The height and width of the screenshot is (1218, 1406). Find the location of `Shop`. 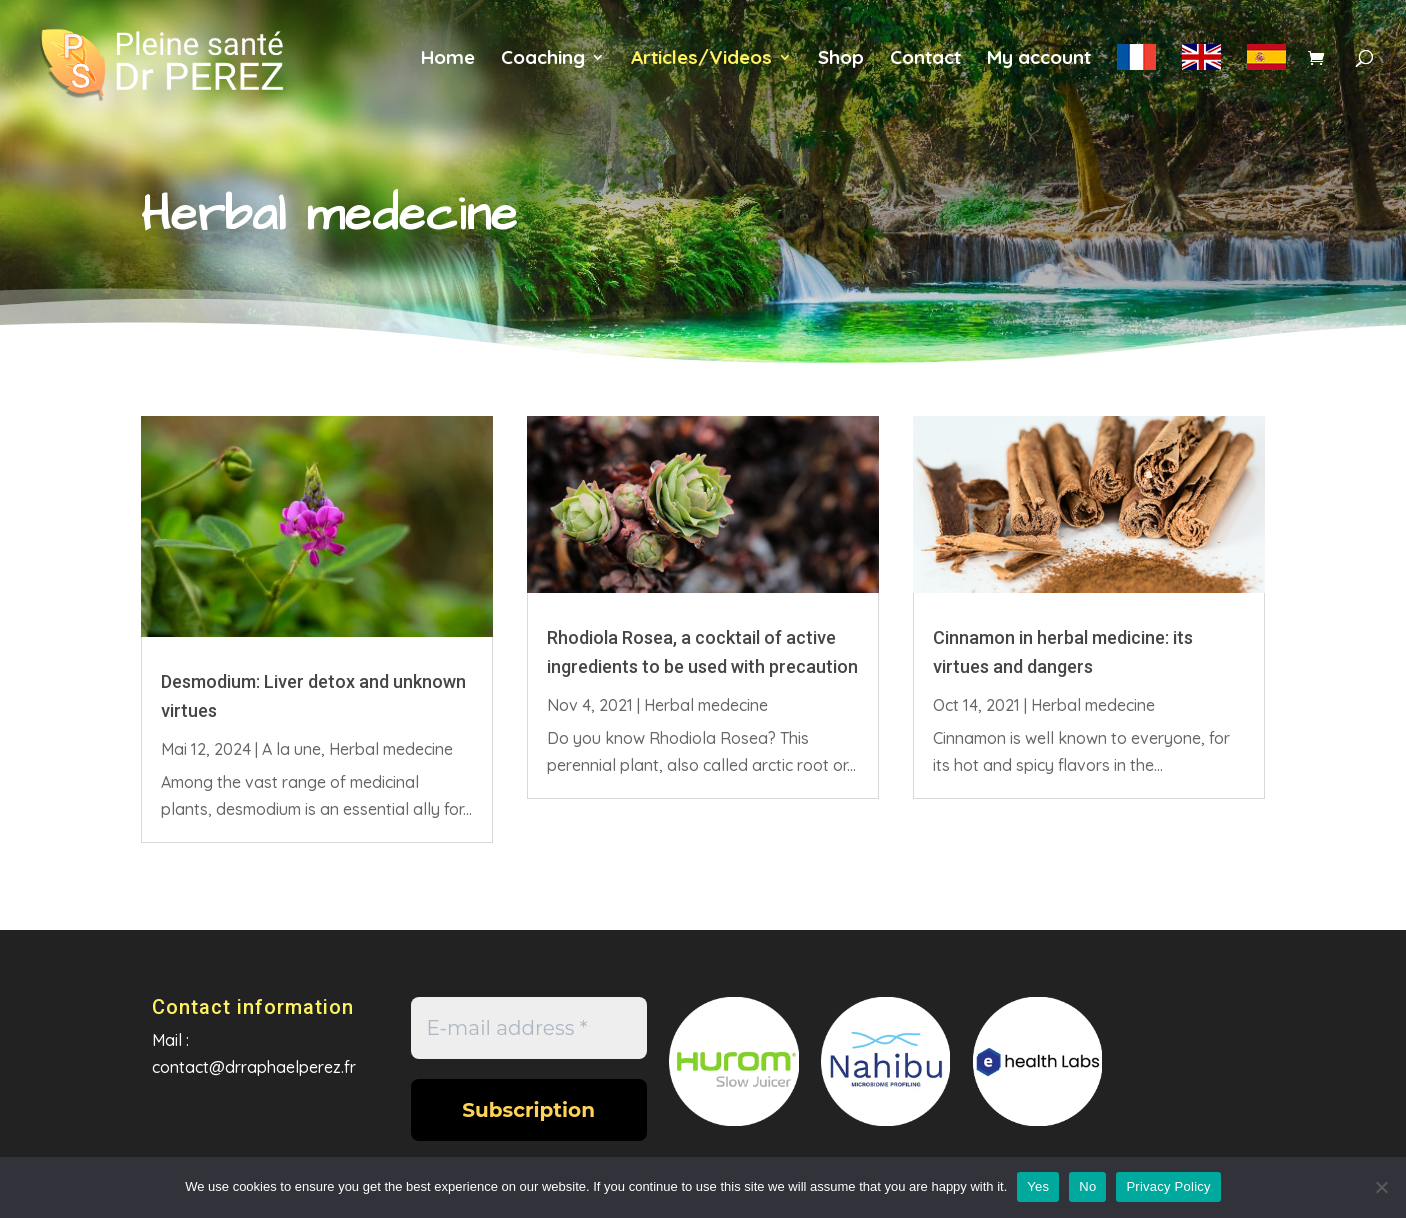

Shop is located at coordinates (841, 59).